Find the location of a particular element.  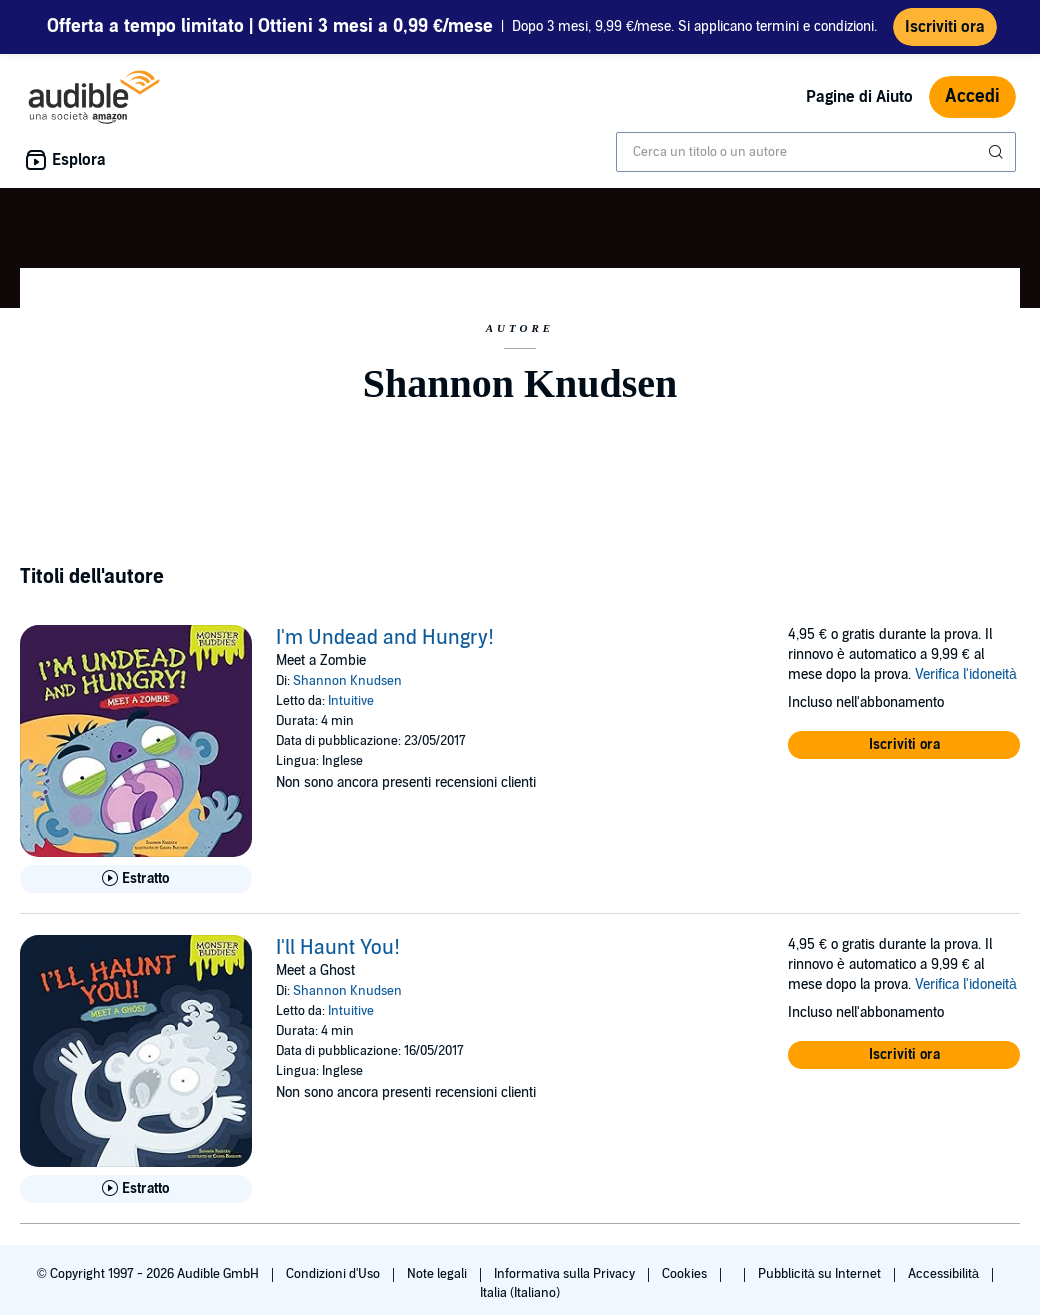

I'm Undead and Hungry! is located at coordinates (385, 646).